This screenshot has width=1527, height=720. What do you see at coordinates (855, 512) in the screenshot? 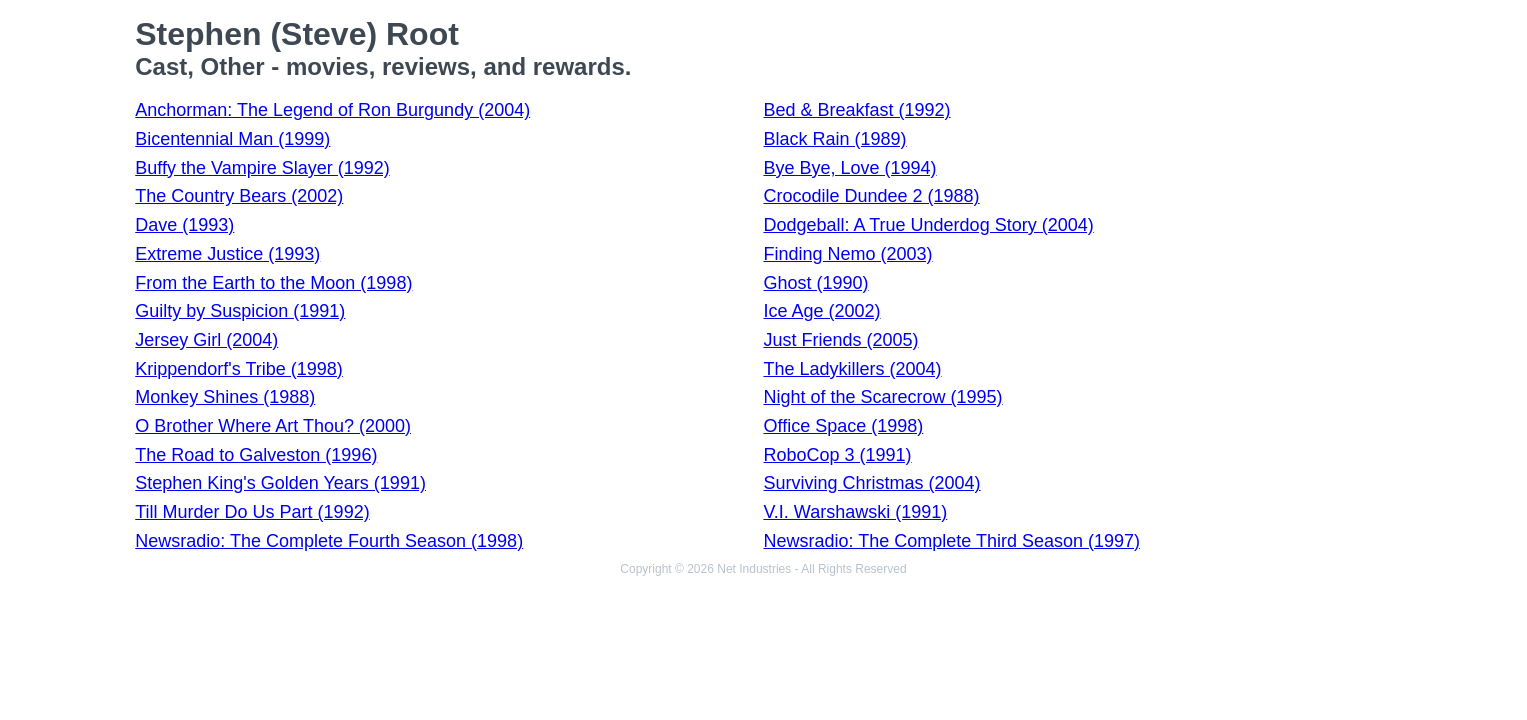
I see `V.I. Warshawski (1991)` at bounding box center [855, 512].